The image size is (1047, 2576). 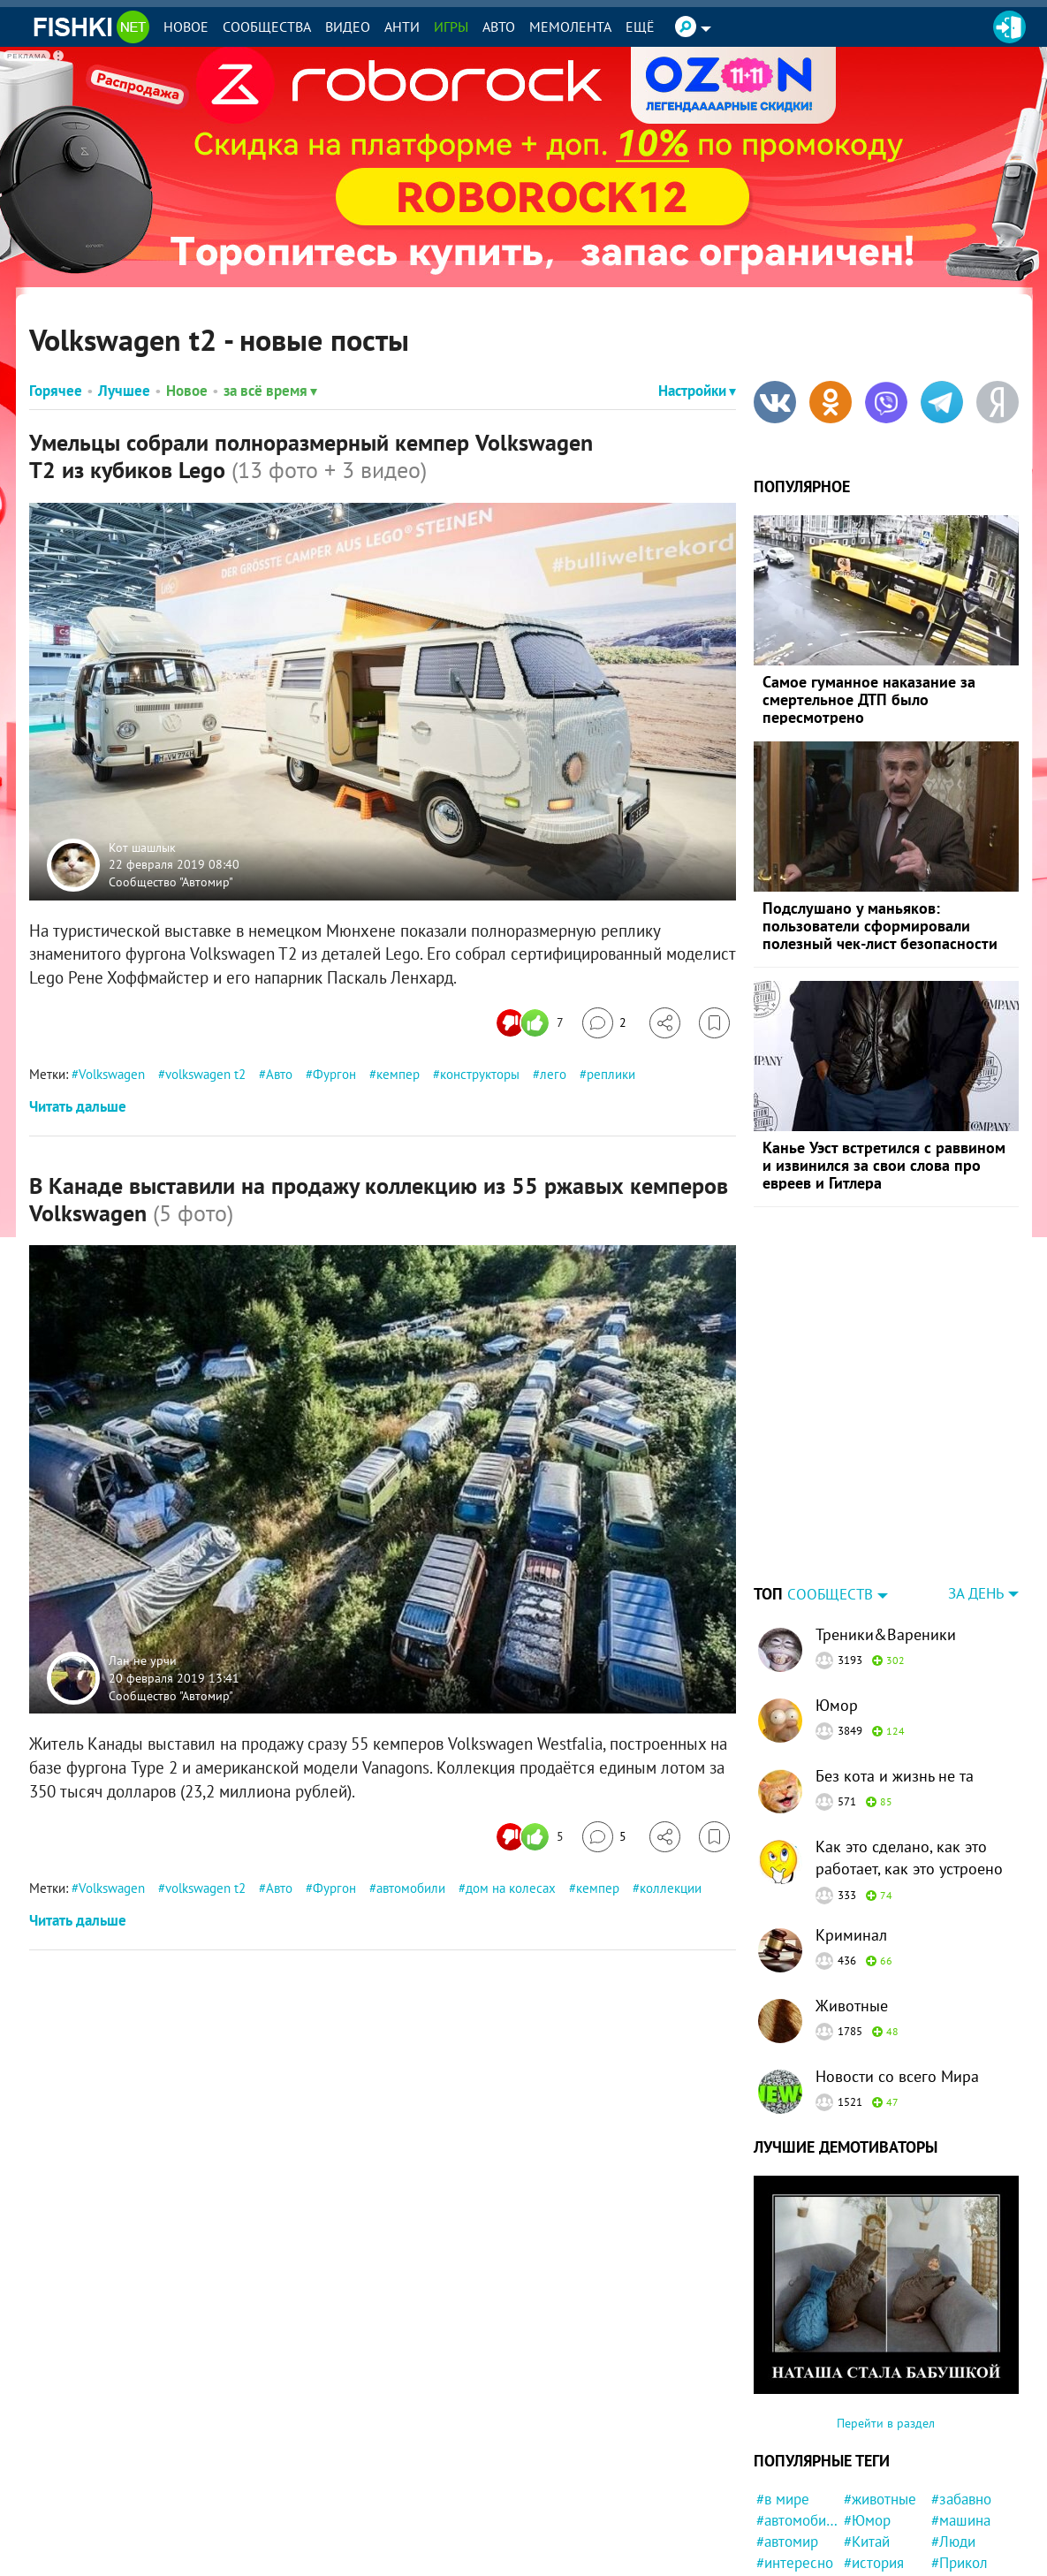 What do you see at coordinates (957, 2472) in the screenshot?
I see `#Россия` at bounding box center [957, 2472].